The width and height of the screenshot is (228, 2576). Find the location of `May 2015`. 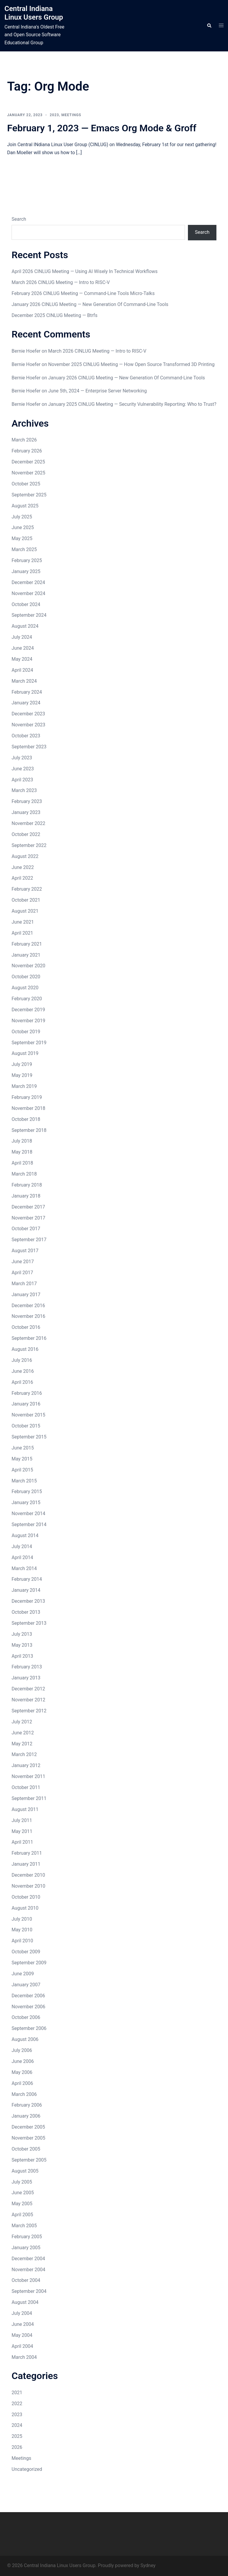

May 2015 is located at coordinates (22, 1459).